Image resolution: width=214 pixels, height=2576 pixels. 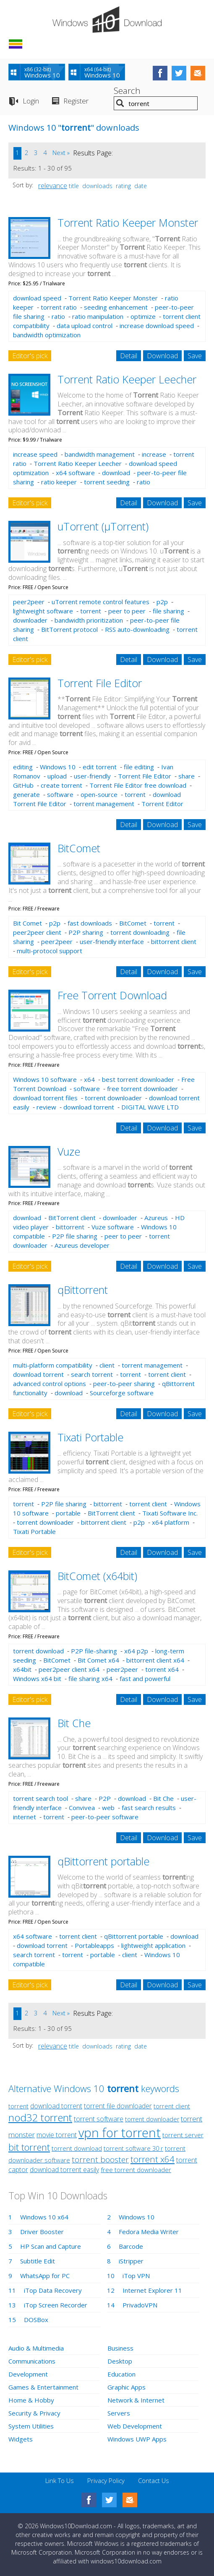 I want to click on Internet Explorer 11, so click(x=152, y=2290).